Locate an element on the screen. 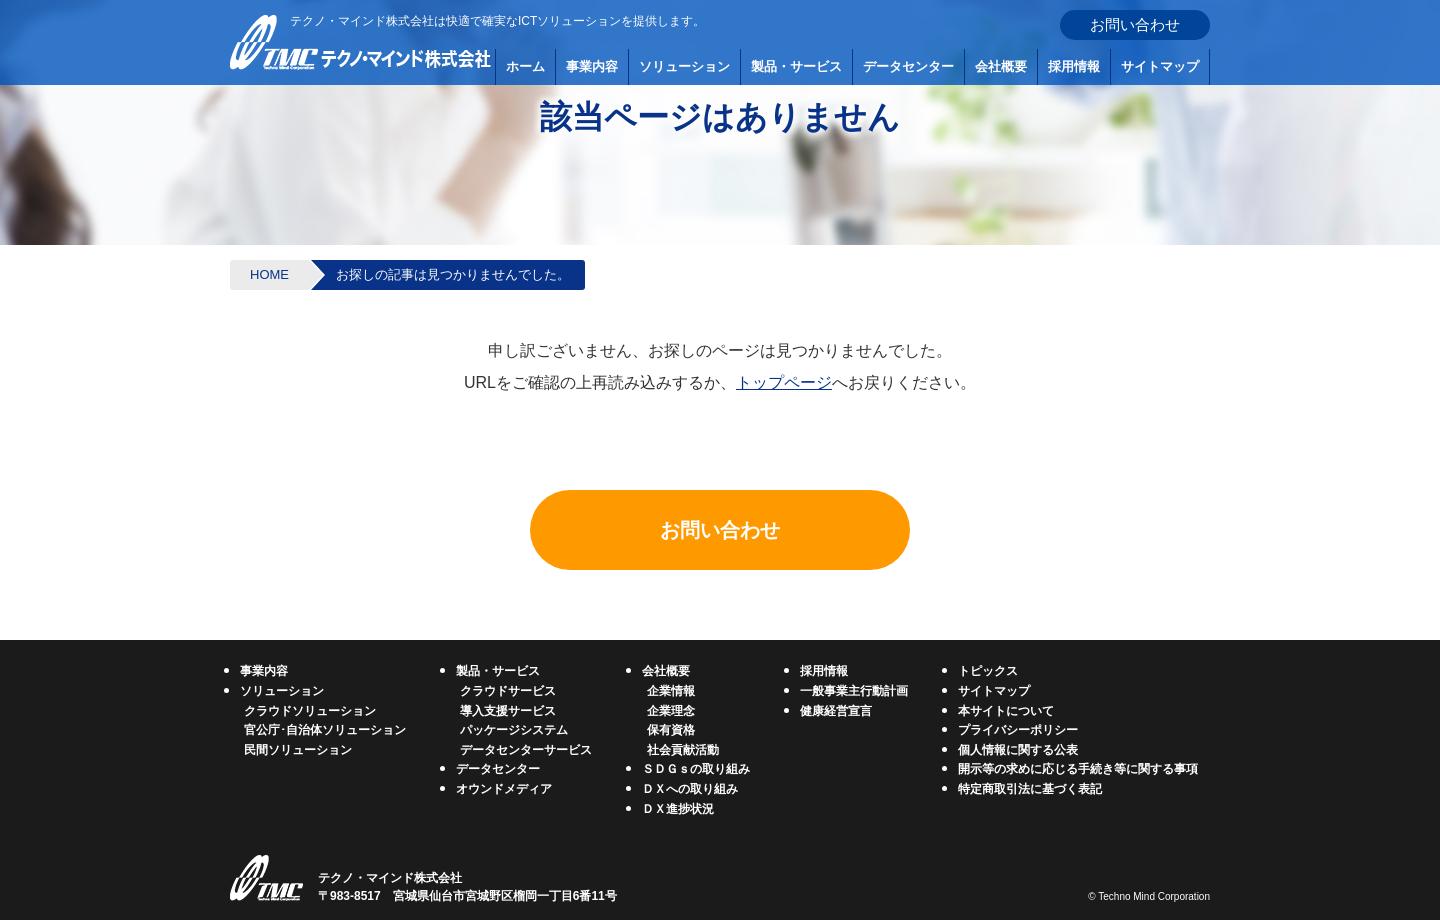  採用情報 is located at coordinates (1074, 66).